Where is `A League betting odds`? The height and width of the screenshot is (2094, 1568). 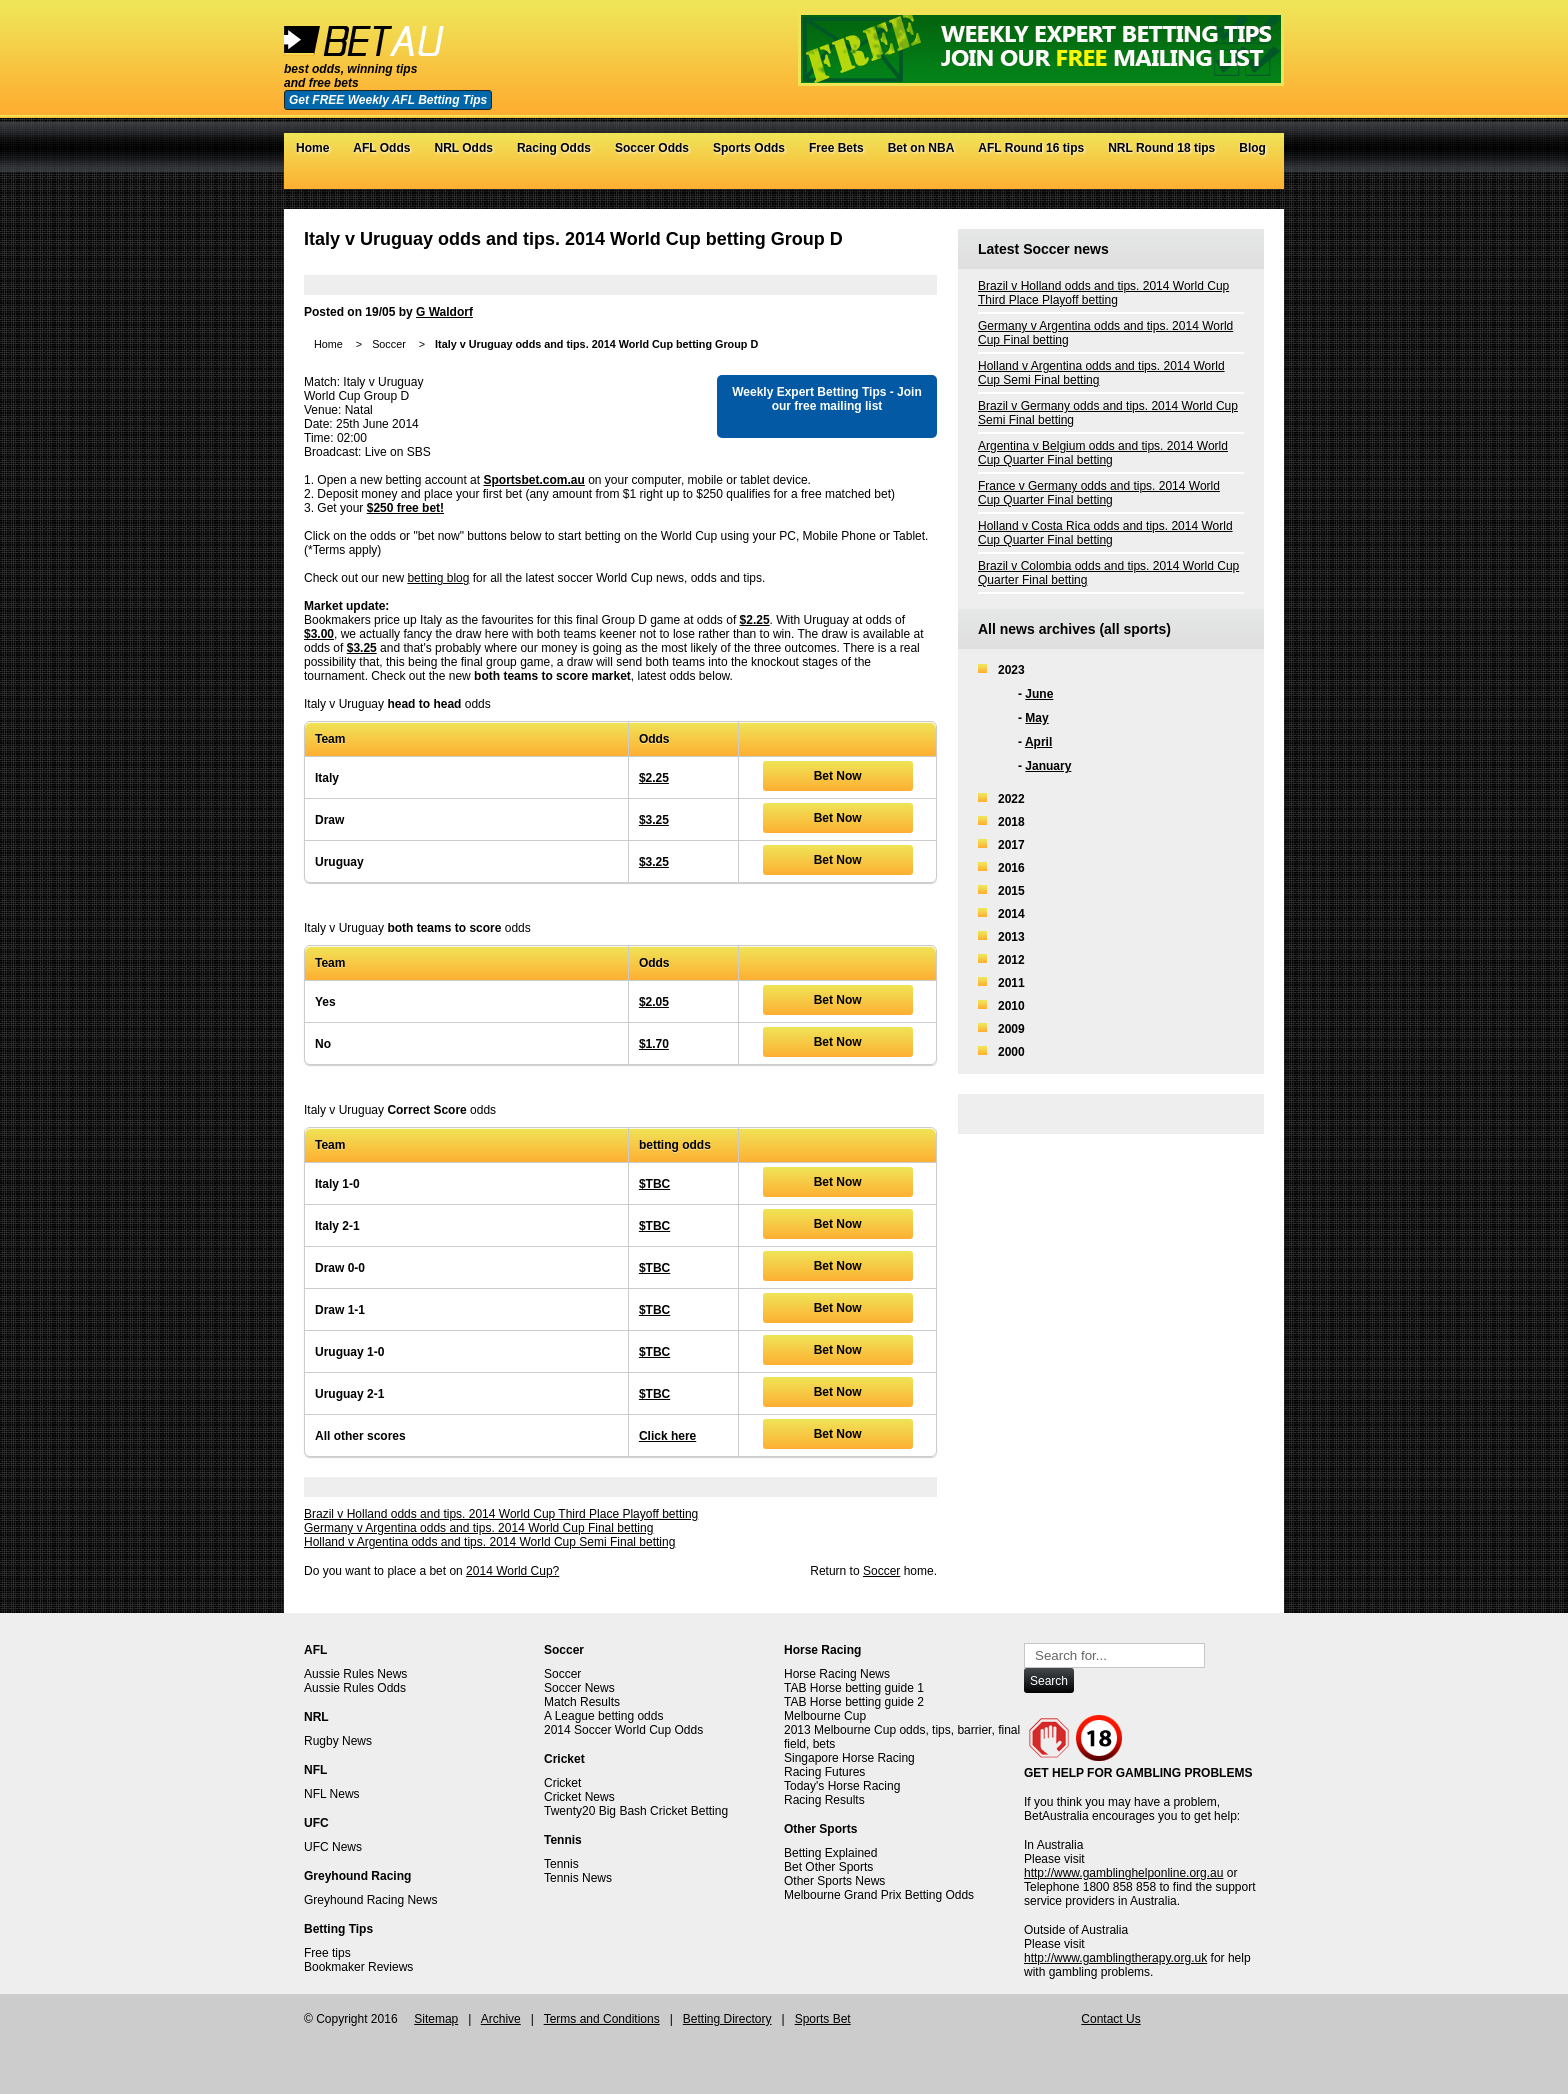 A League betting odds is located at coordinates (603, 1716).